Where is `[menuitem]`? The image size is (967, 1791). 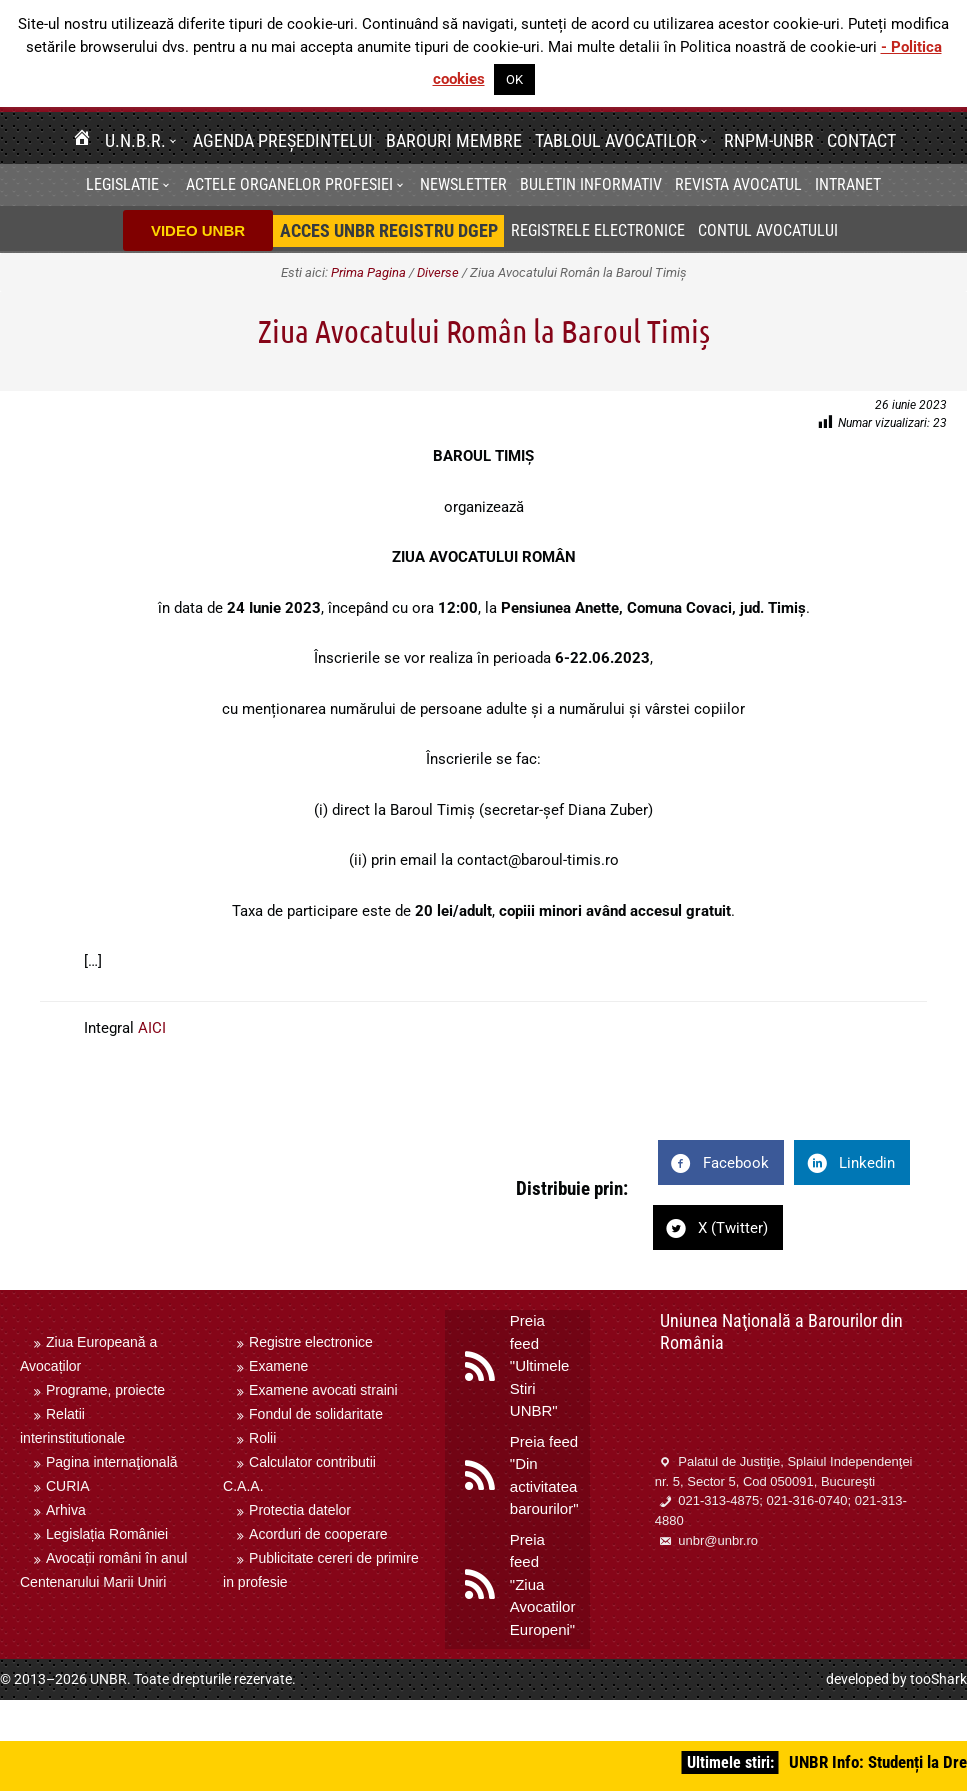 [menuitem] is located at coordinates (82, 140).